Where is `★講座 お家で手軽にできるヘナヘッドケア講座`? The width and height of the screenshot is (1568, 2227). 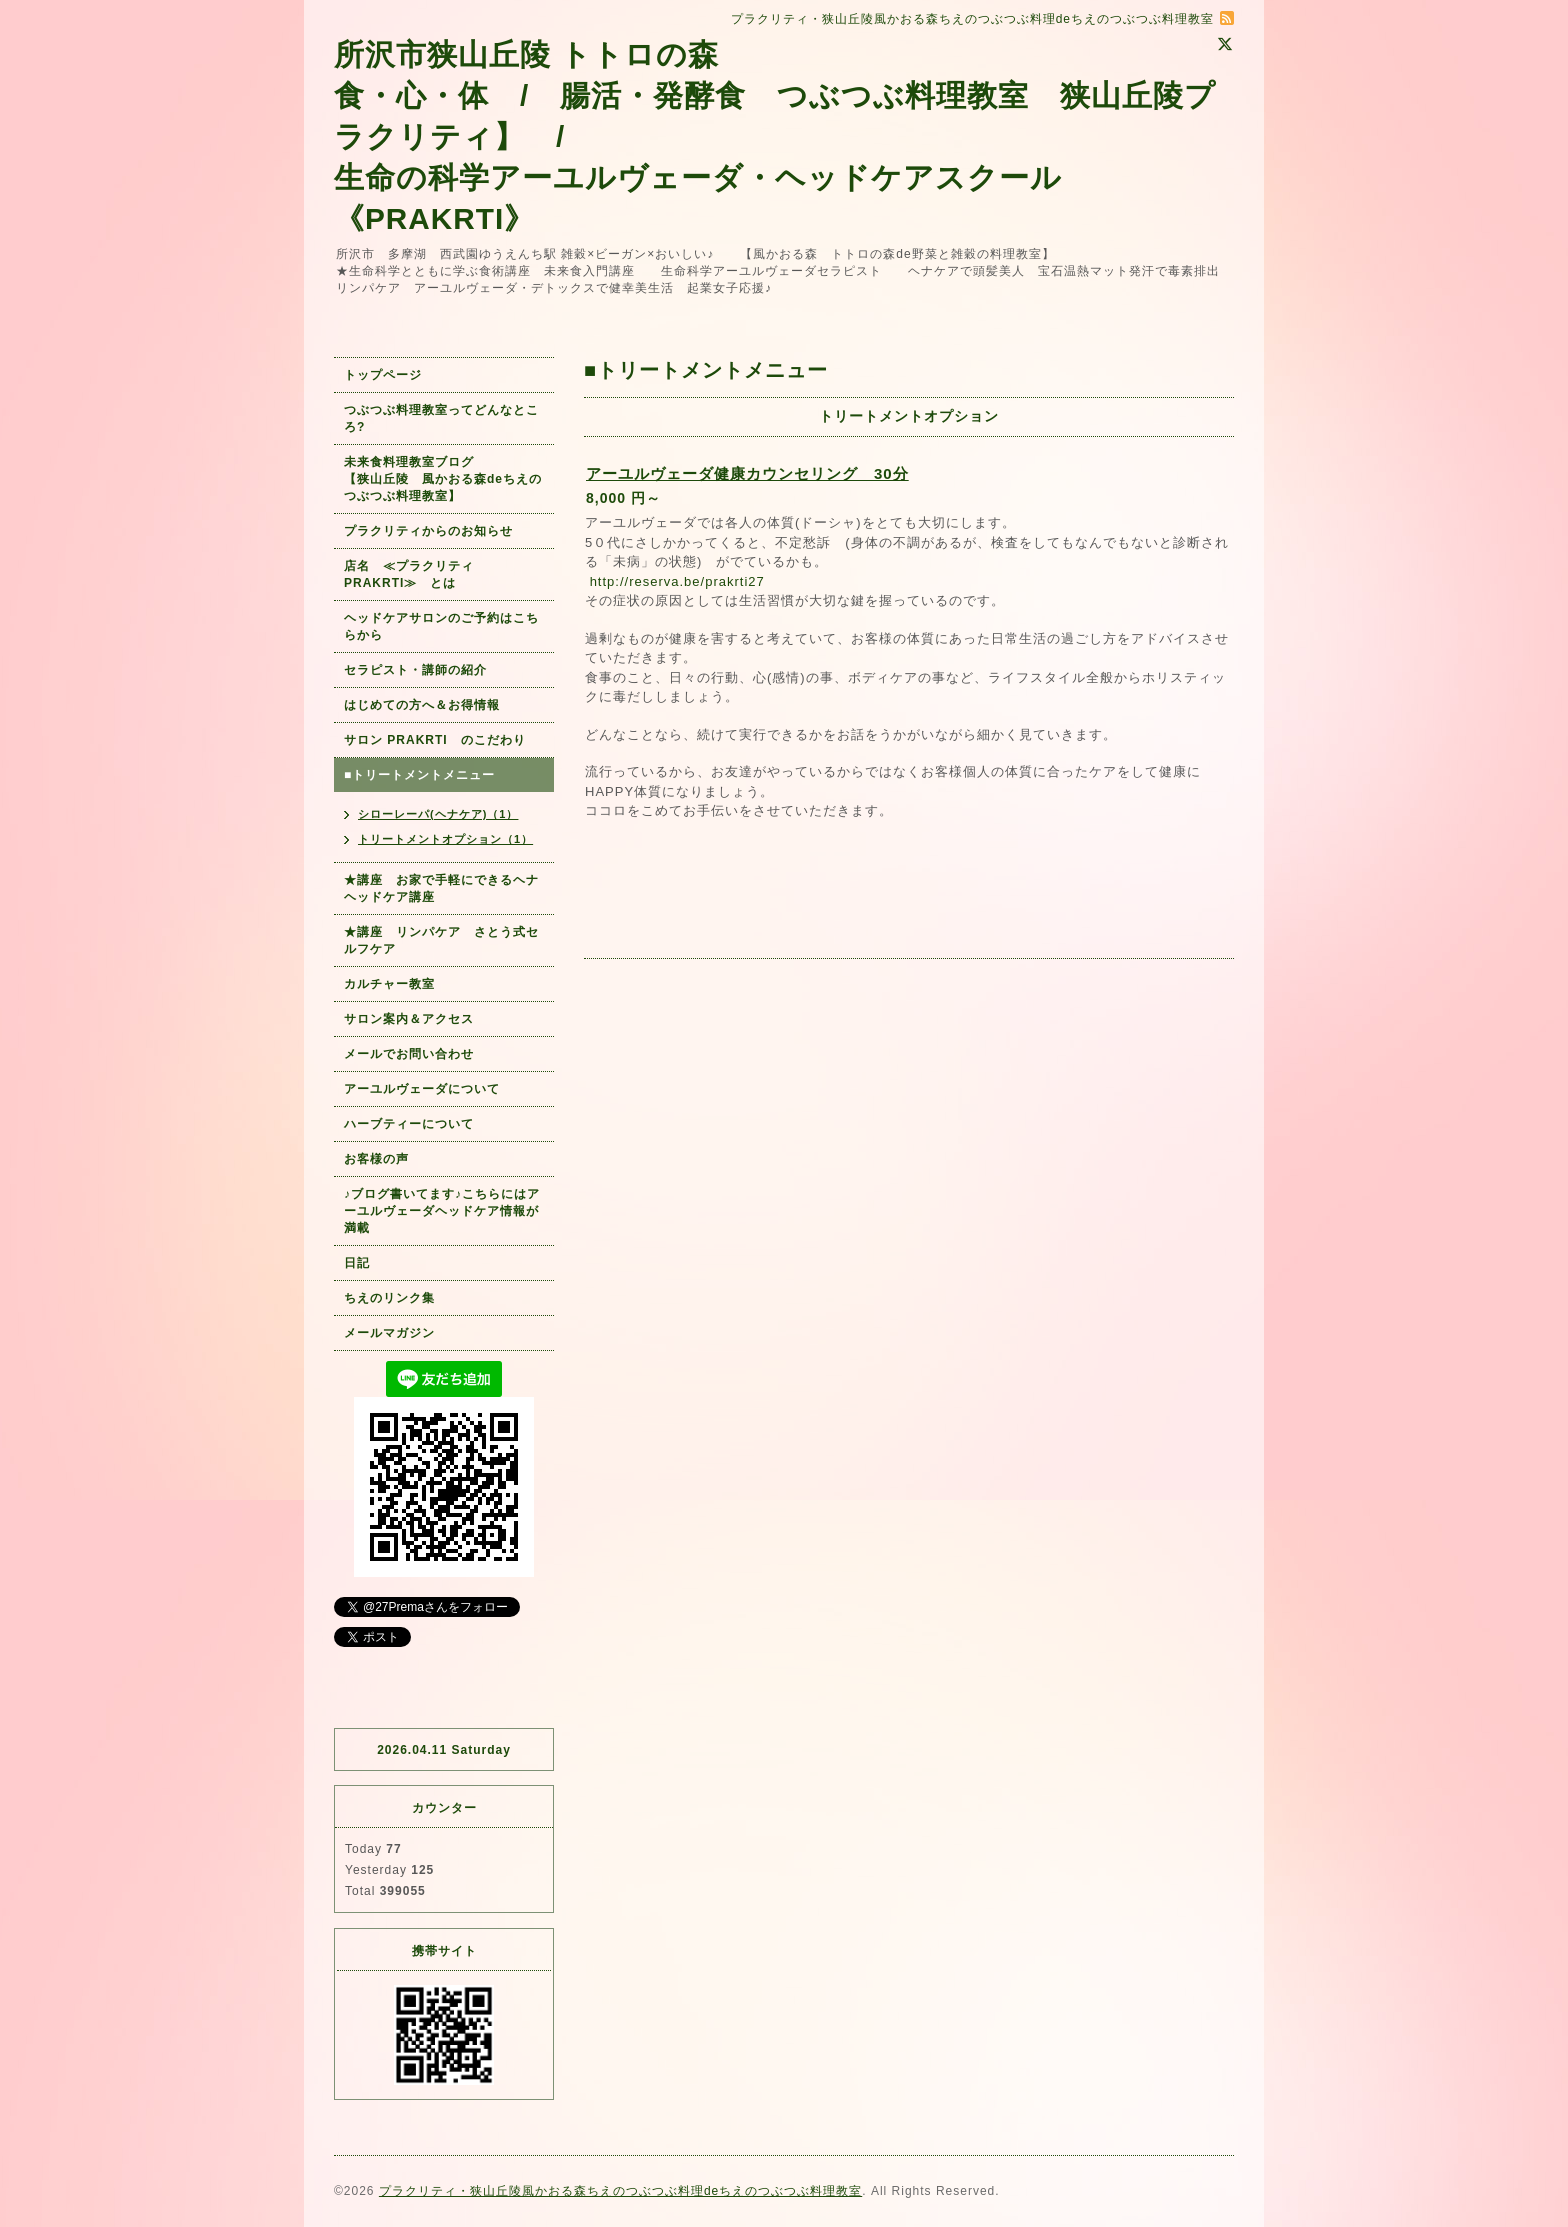
★講座 お家で手軽にできるヘナヘッドケア講座 is located at coordinates (441, 888).